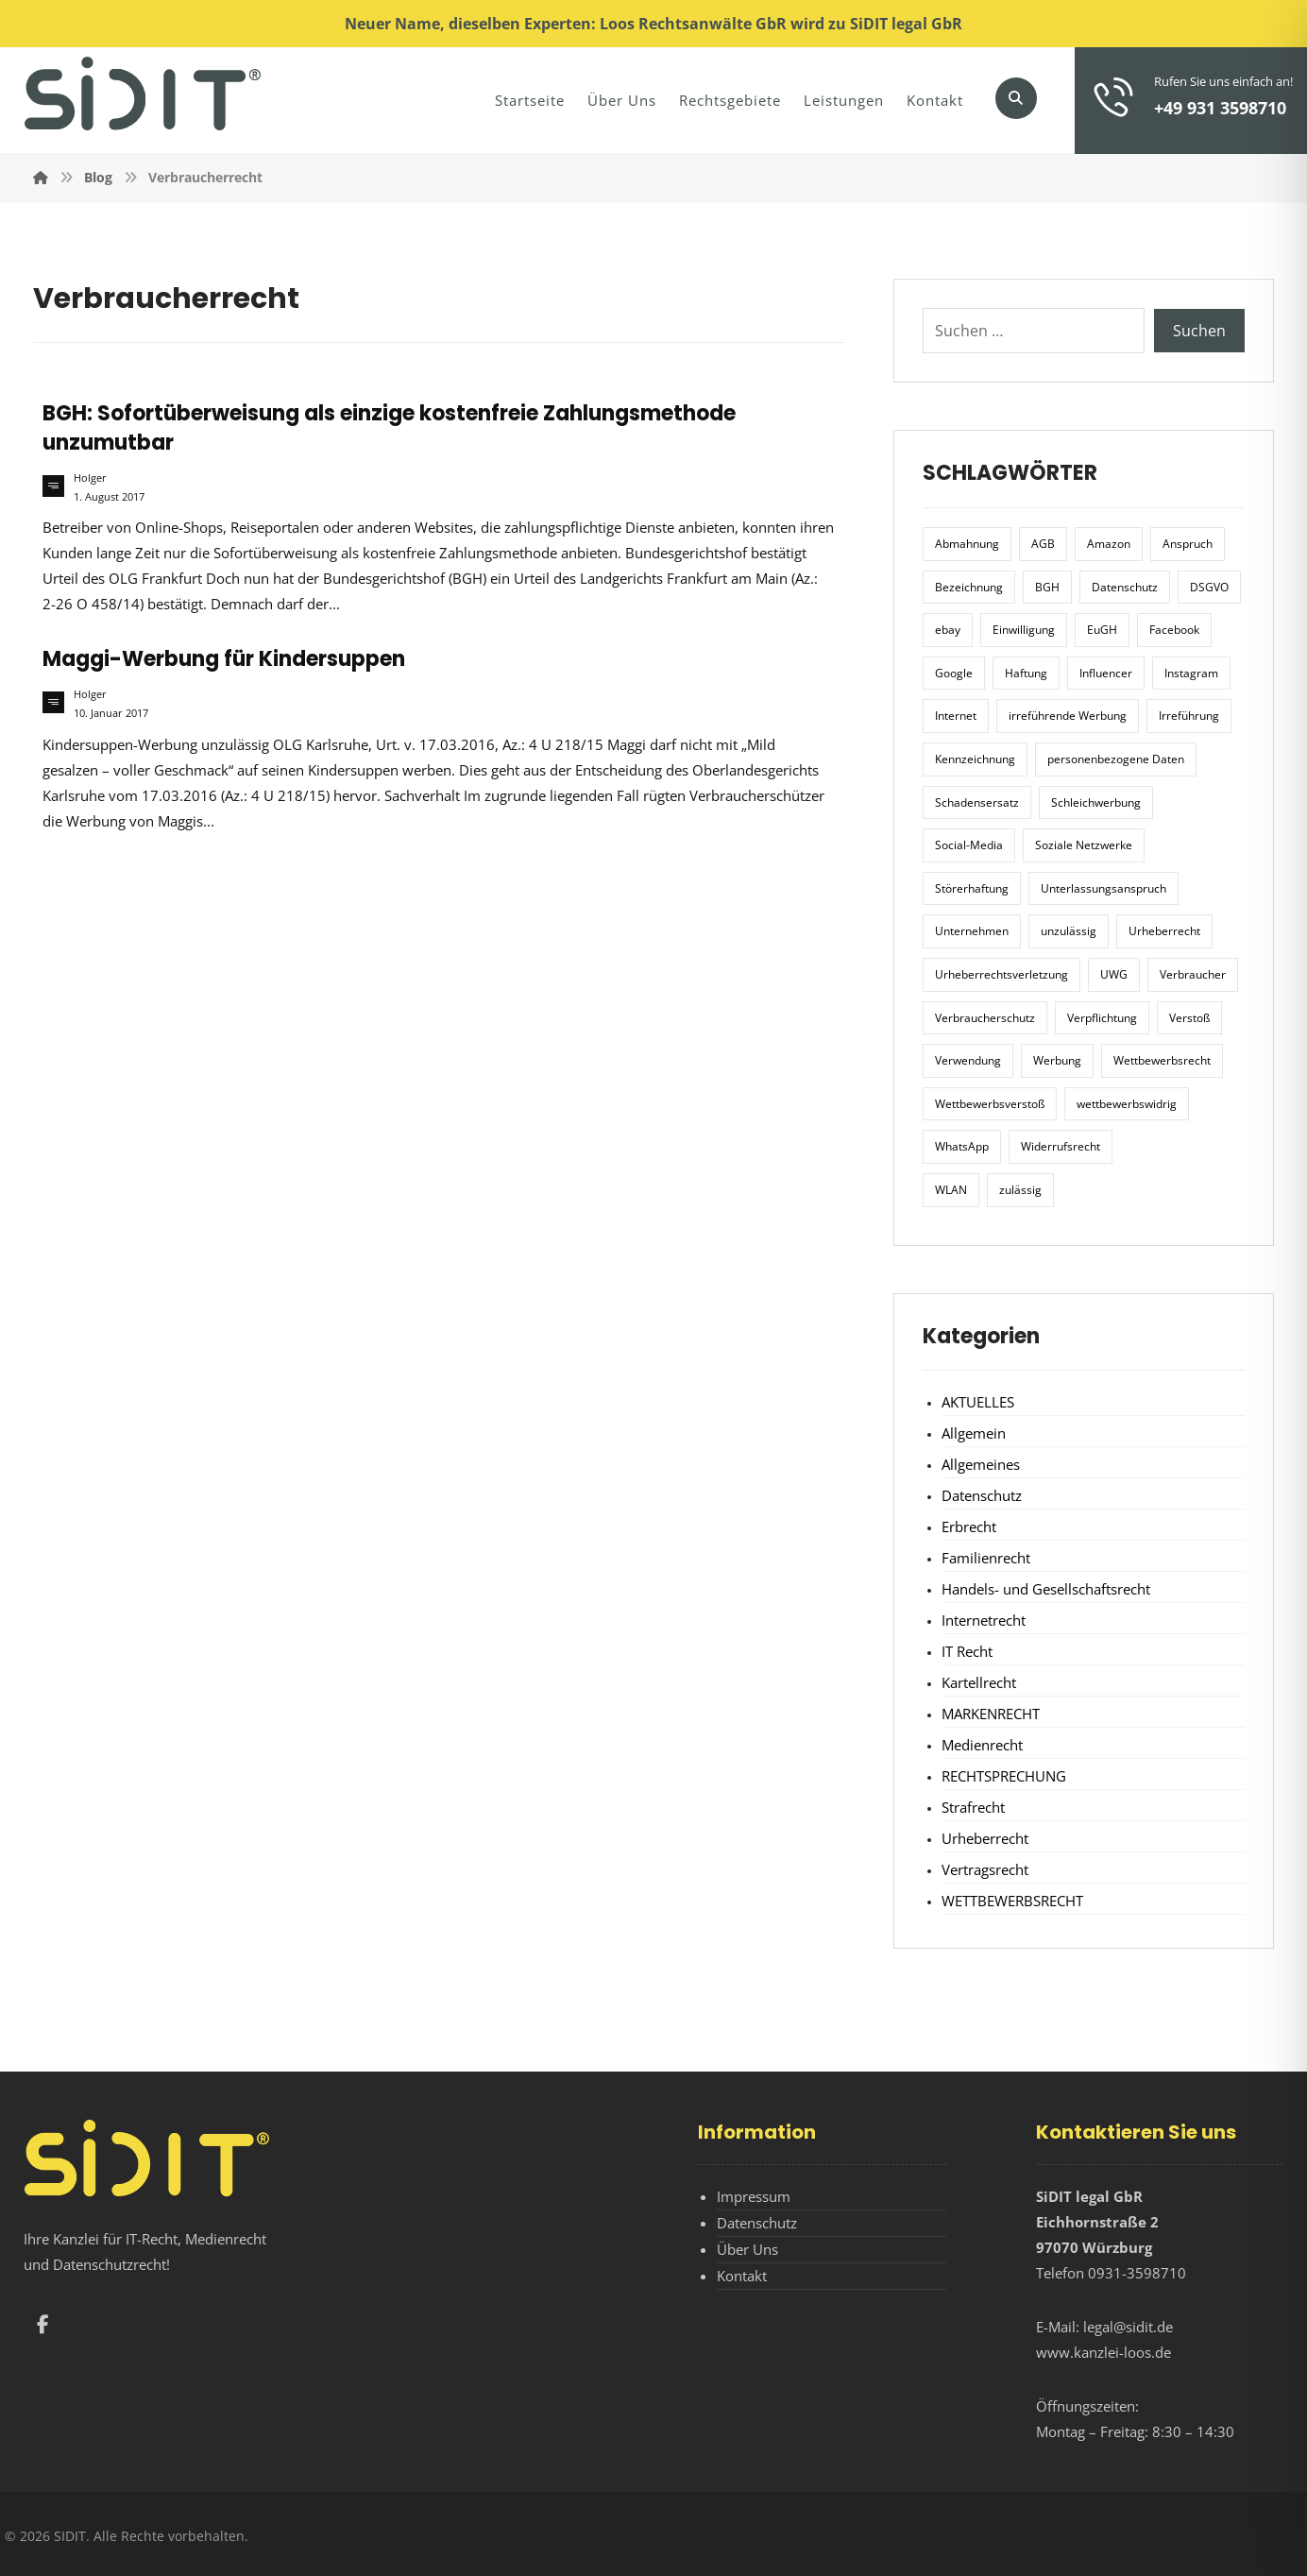 Image resolution: width=1307 pixels, height=2576 pixels. I want to click on AGB [AGB (5 Einträge)], so click(1043, 544).